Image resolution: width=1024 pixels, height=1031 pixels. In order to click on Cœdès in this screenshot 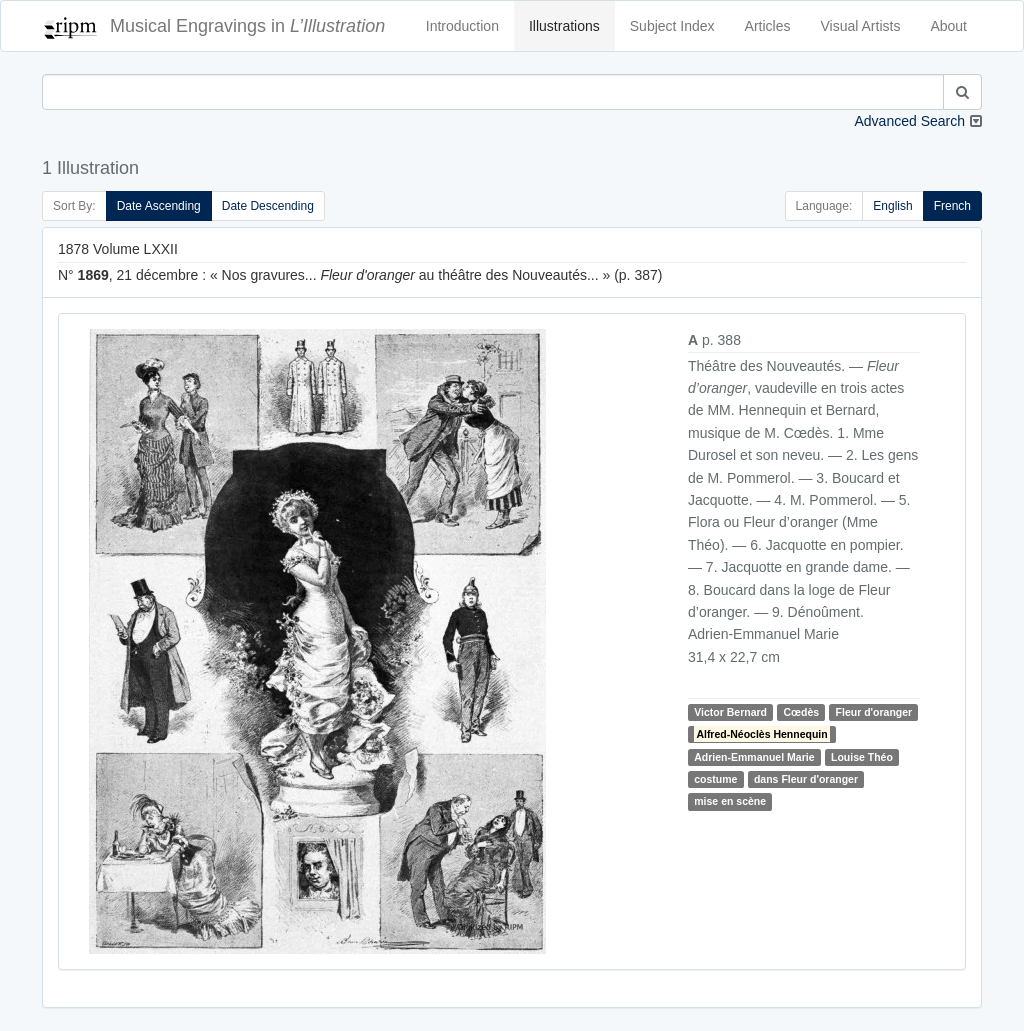, I will do `click(802, 712)`.